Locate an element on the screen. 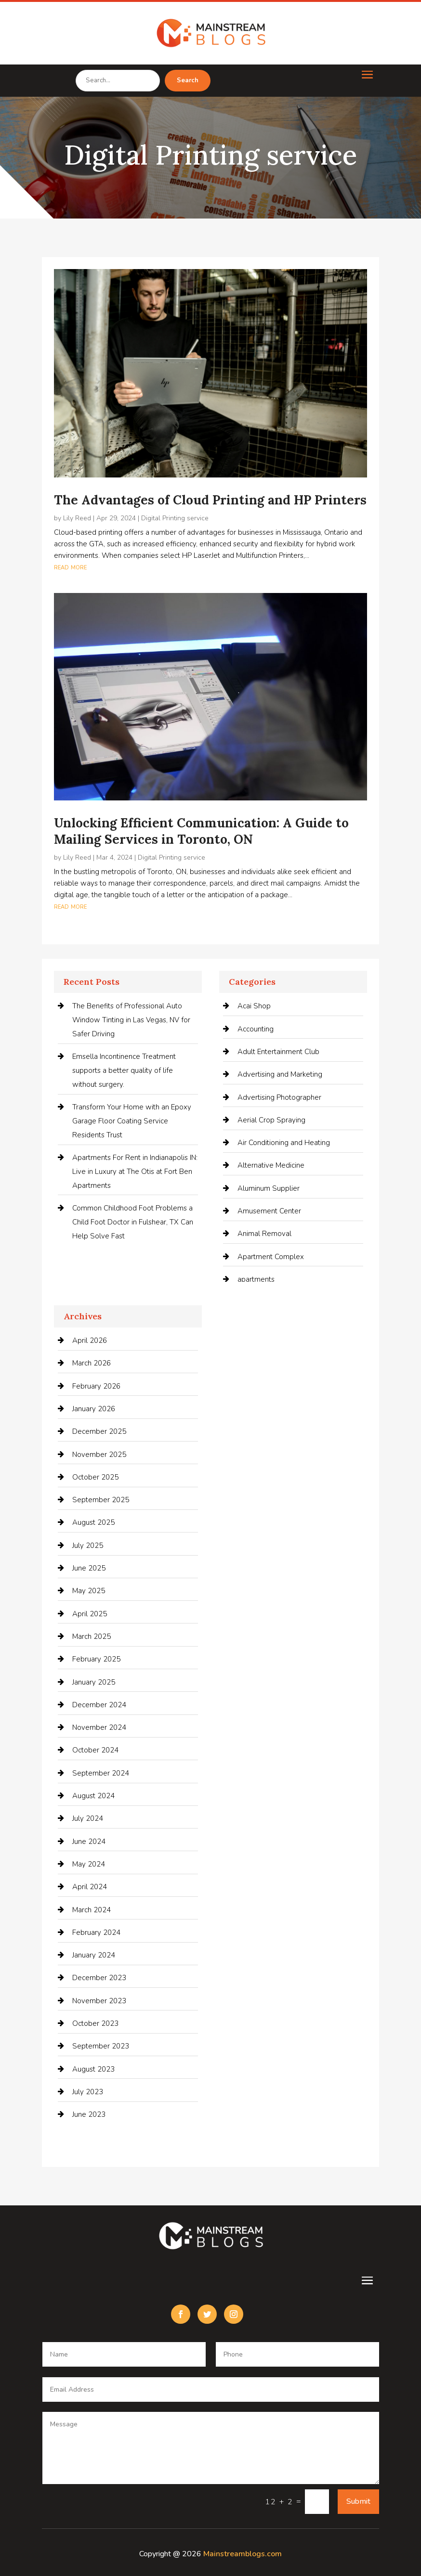 The image size is (421, 2576). March 2024 is located at coordinates (91, 1910).